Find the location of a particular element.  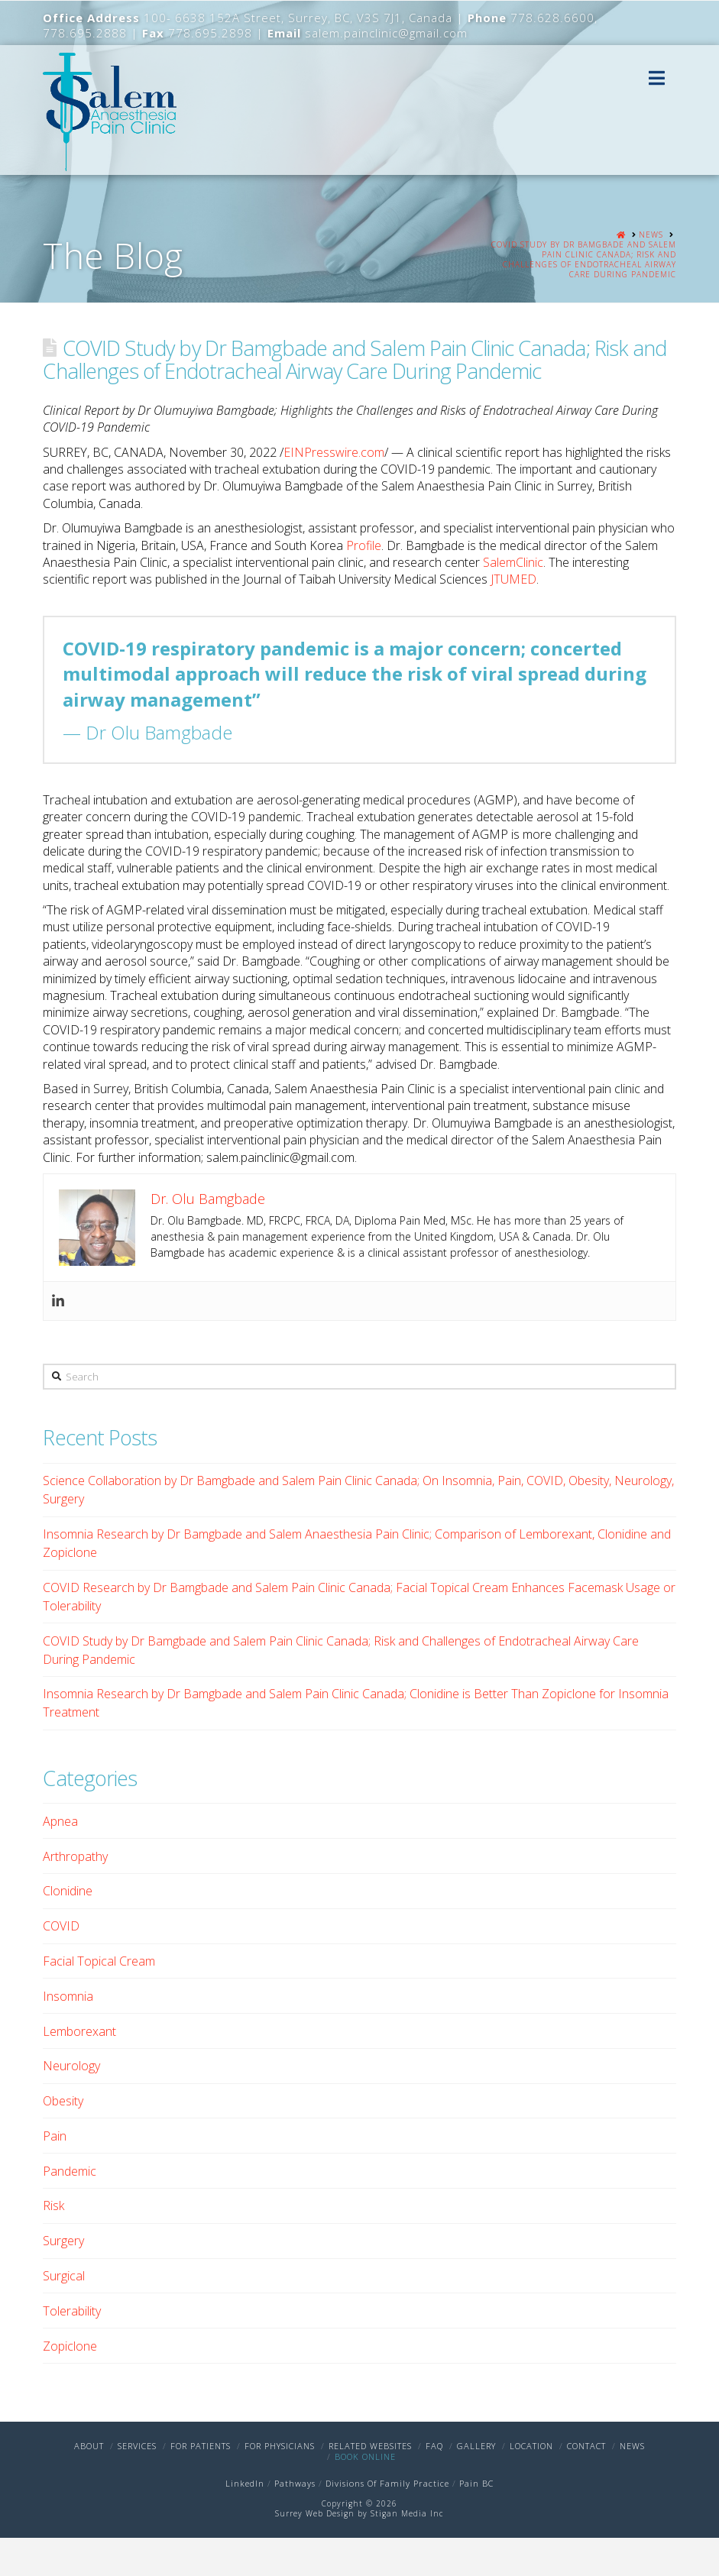

Divisions Of Family Practice is located at coordinates (387, 2483).